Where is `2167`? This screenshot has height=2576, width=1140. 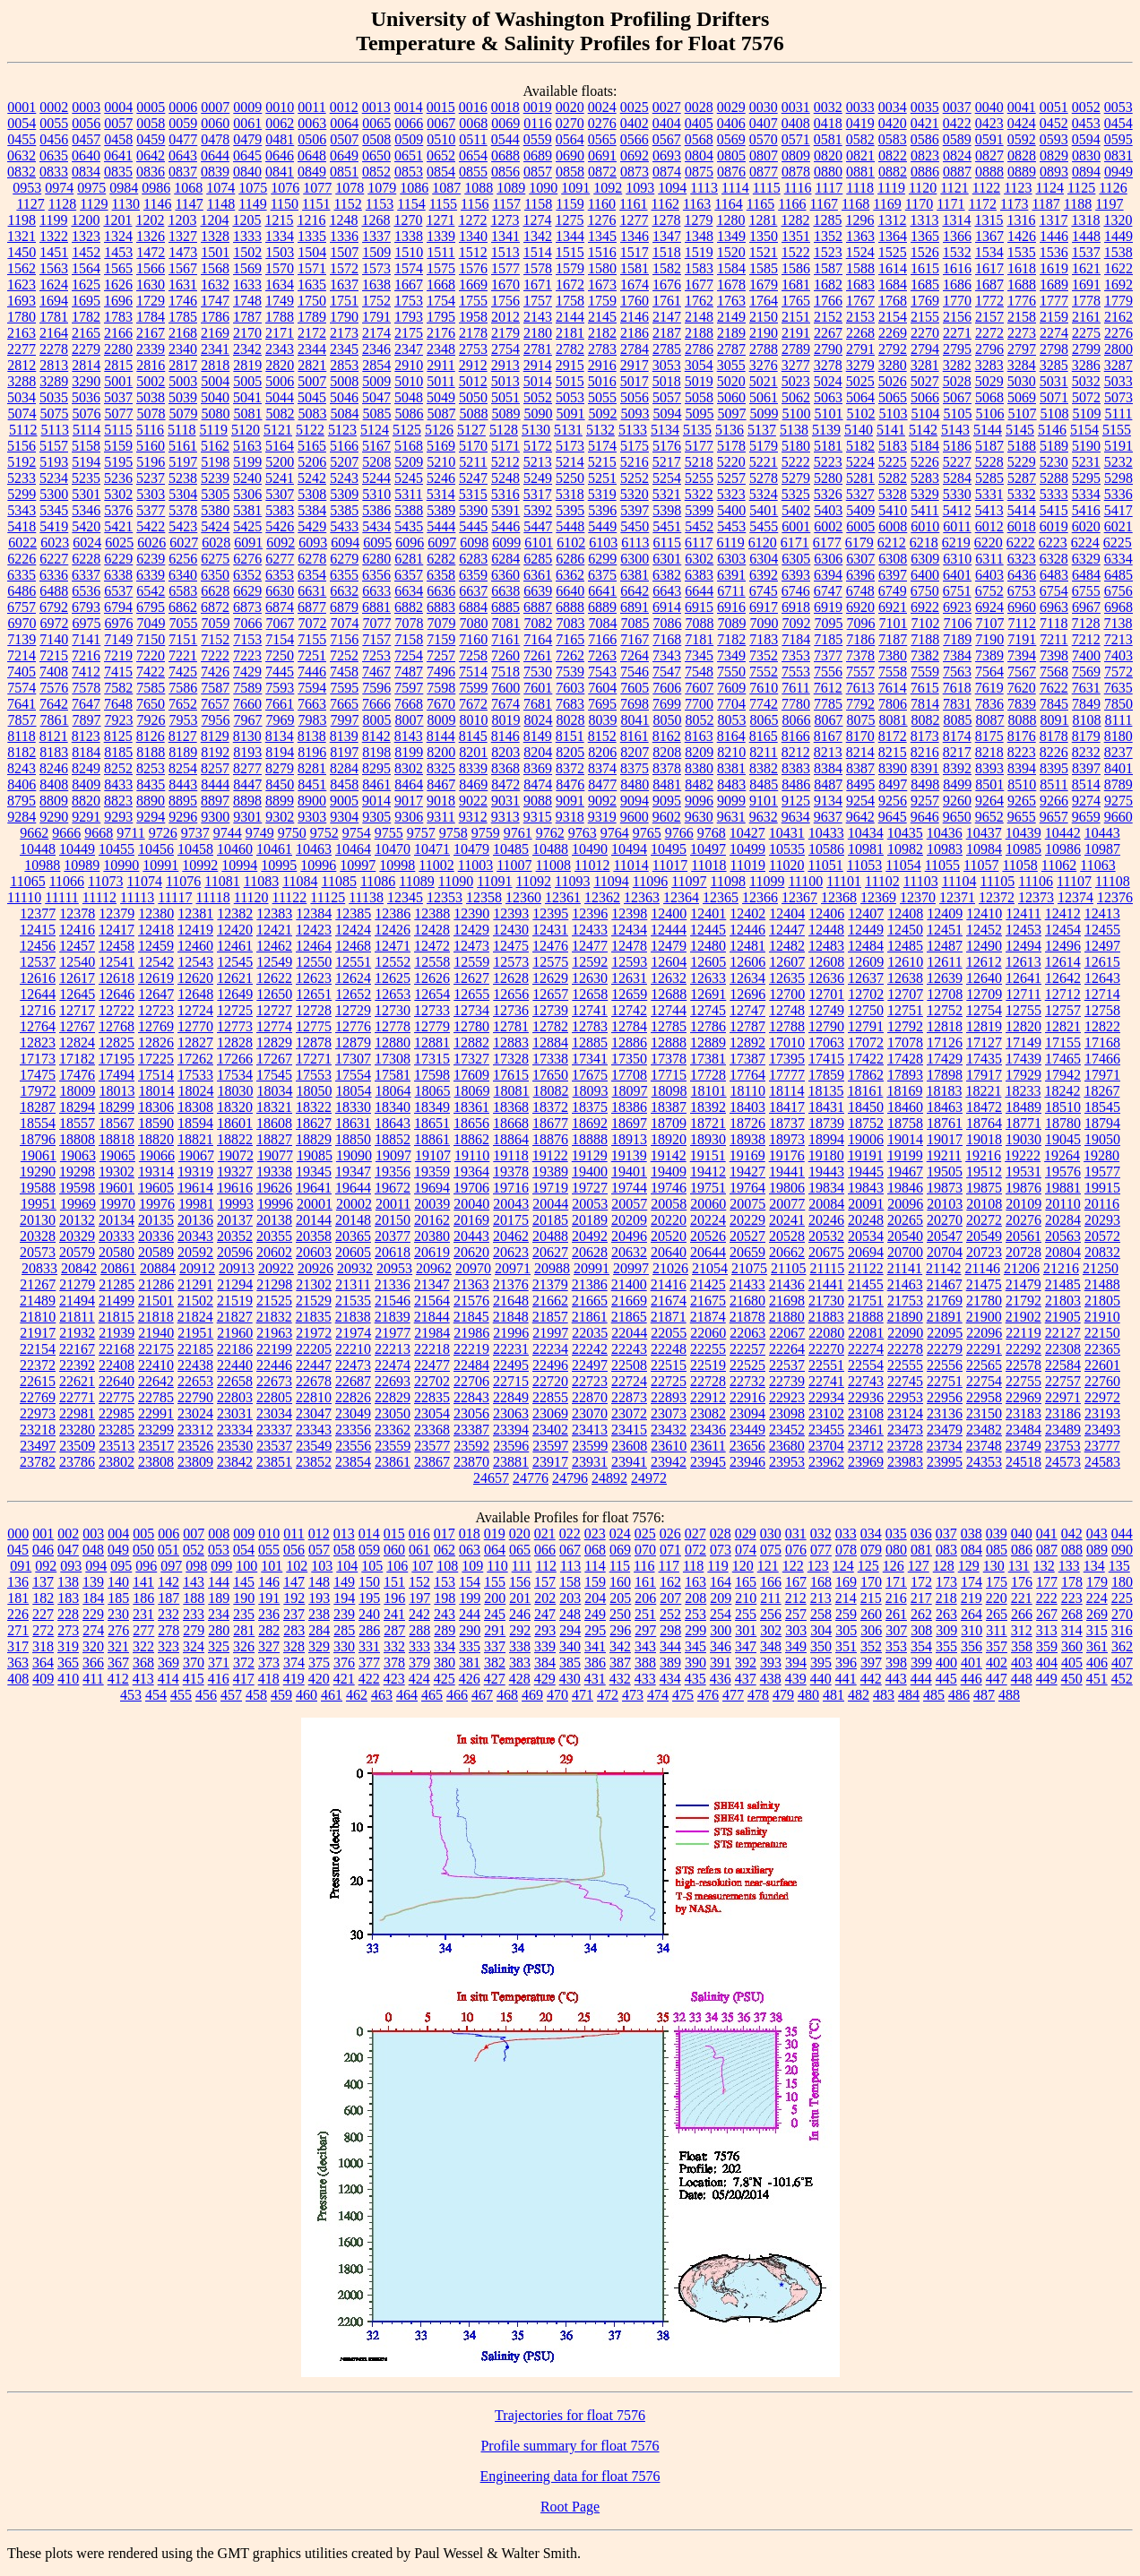
2167 is located at coordinates (150, 332).